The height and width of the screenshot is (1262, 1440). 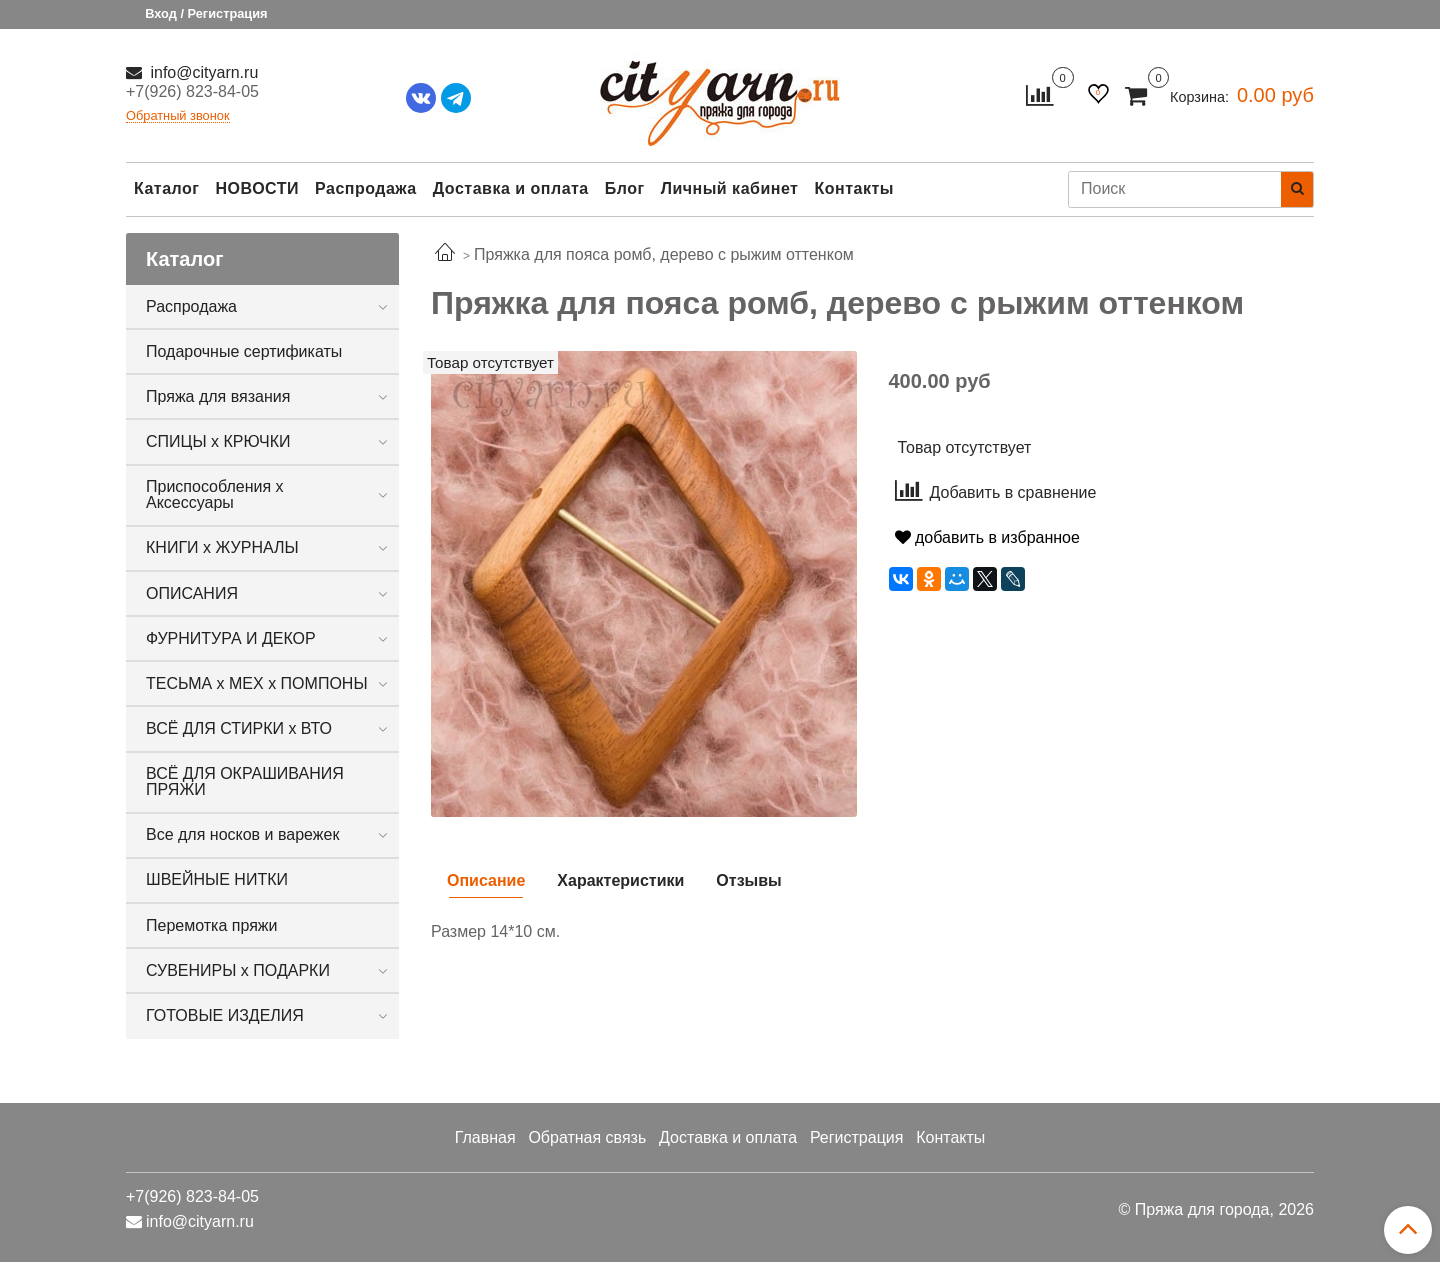 What do you see at coordinates (192, 593) in the screenshot?
I see `ОПИСАНИЯ` at bounding box center [192, 593].